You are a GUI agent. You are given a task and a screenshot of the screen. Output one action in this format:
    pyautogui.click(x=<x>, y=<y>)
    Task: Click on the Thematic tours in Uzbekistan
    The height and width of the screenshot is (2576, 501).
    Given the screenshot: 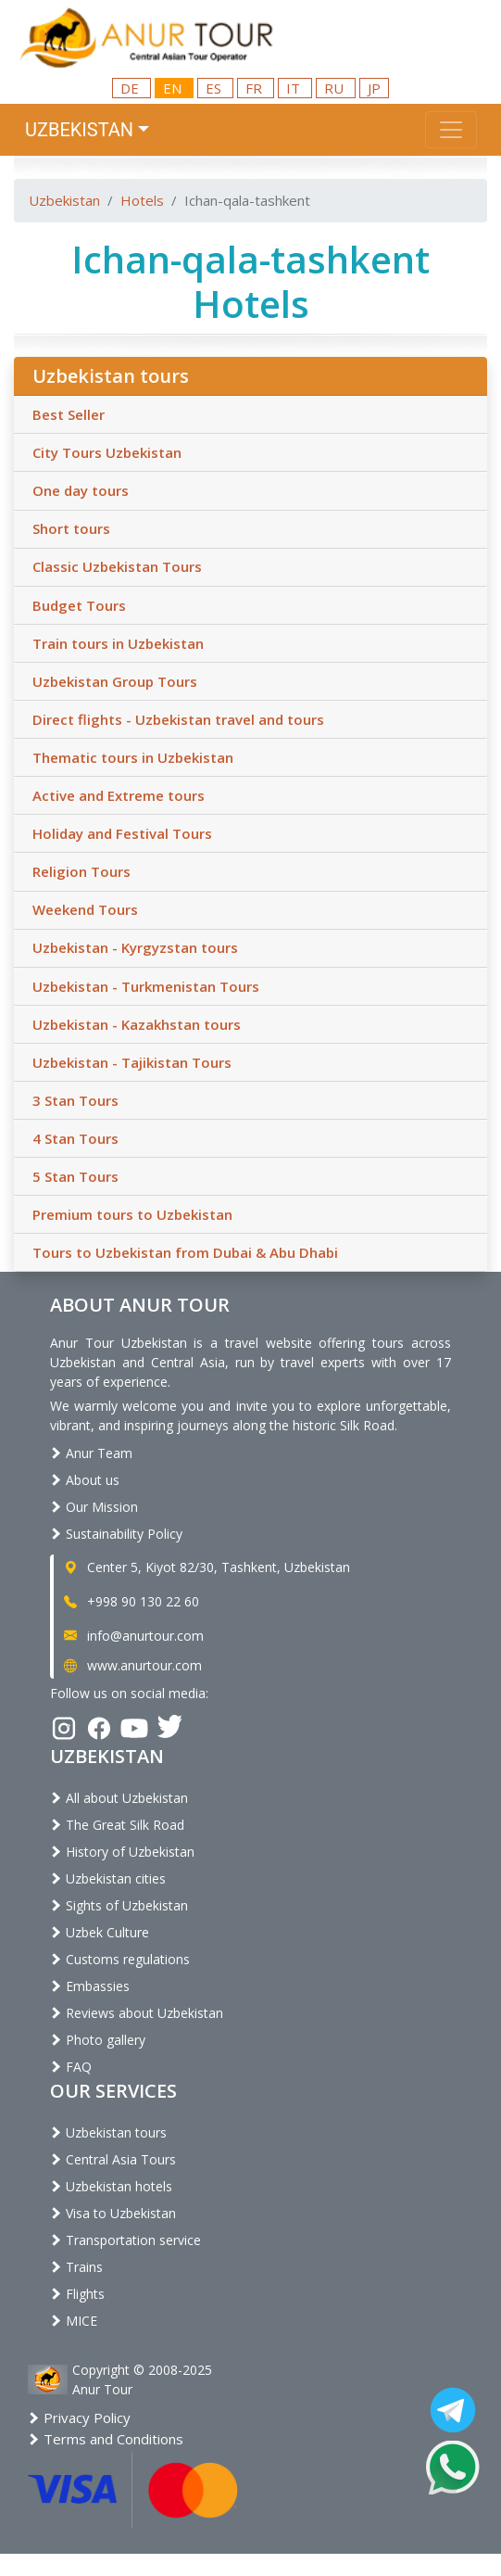 What is the action you would take?
    pyautogui.click(x=132, y=757)
    